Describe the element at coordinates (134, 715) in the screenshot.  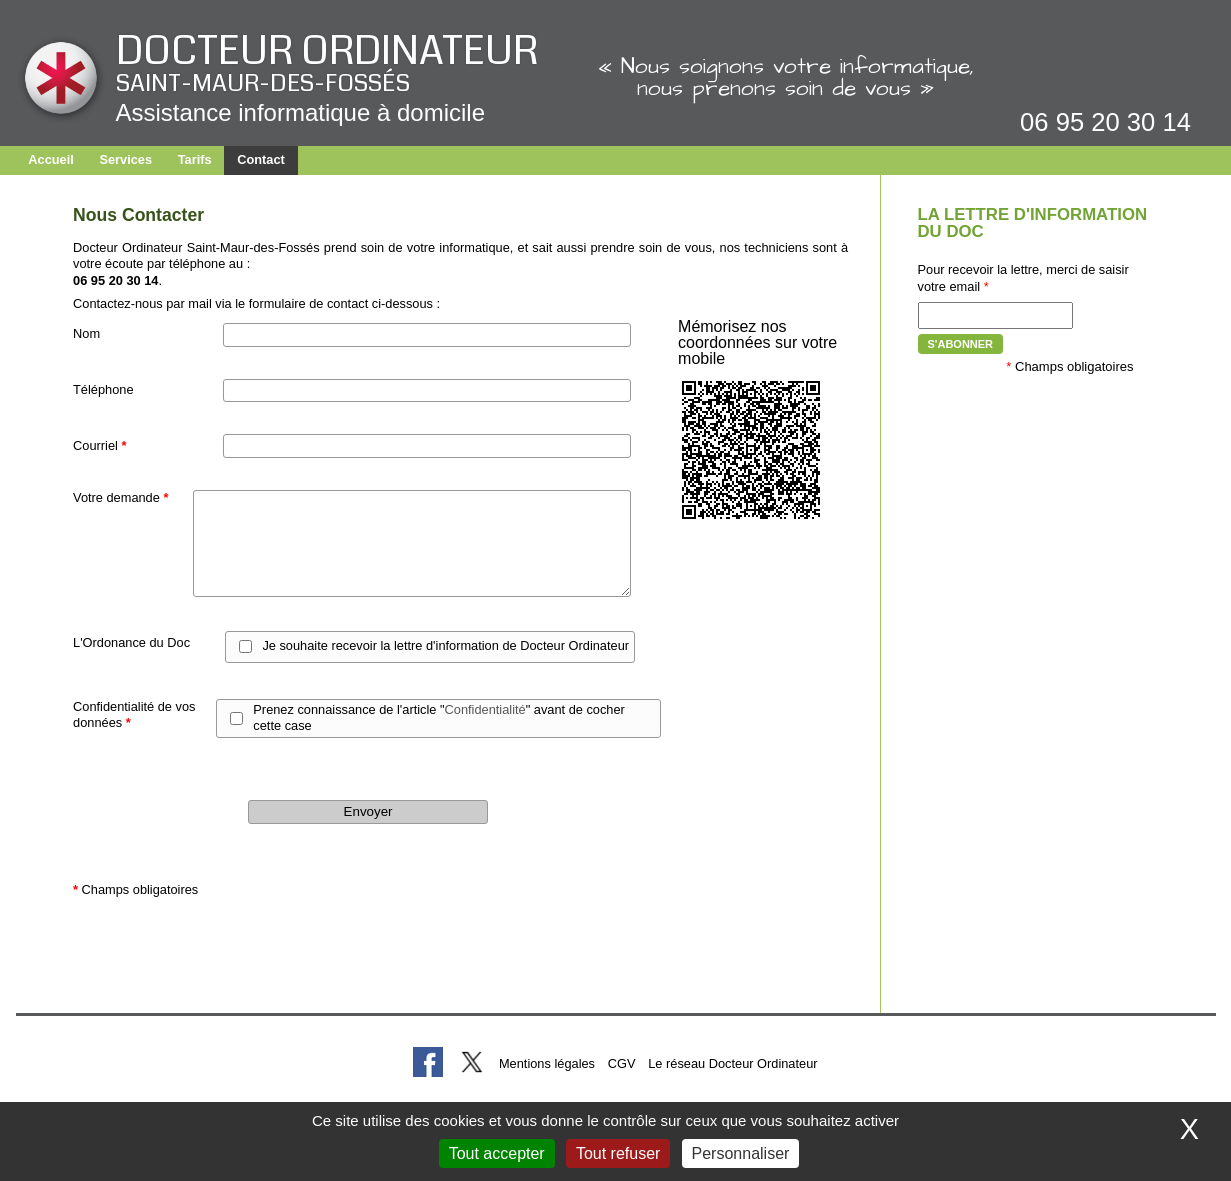
I see `Confidentialité de vos données` at that location.